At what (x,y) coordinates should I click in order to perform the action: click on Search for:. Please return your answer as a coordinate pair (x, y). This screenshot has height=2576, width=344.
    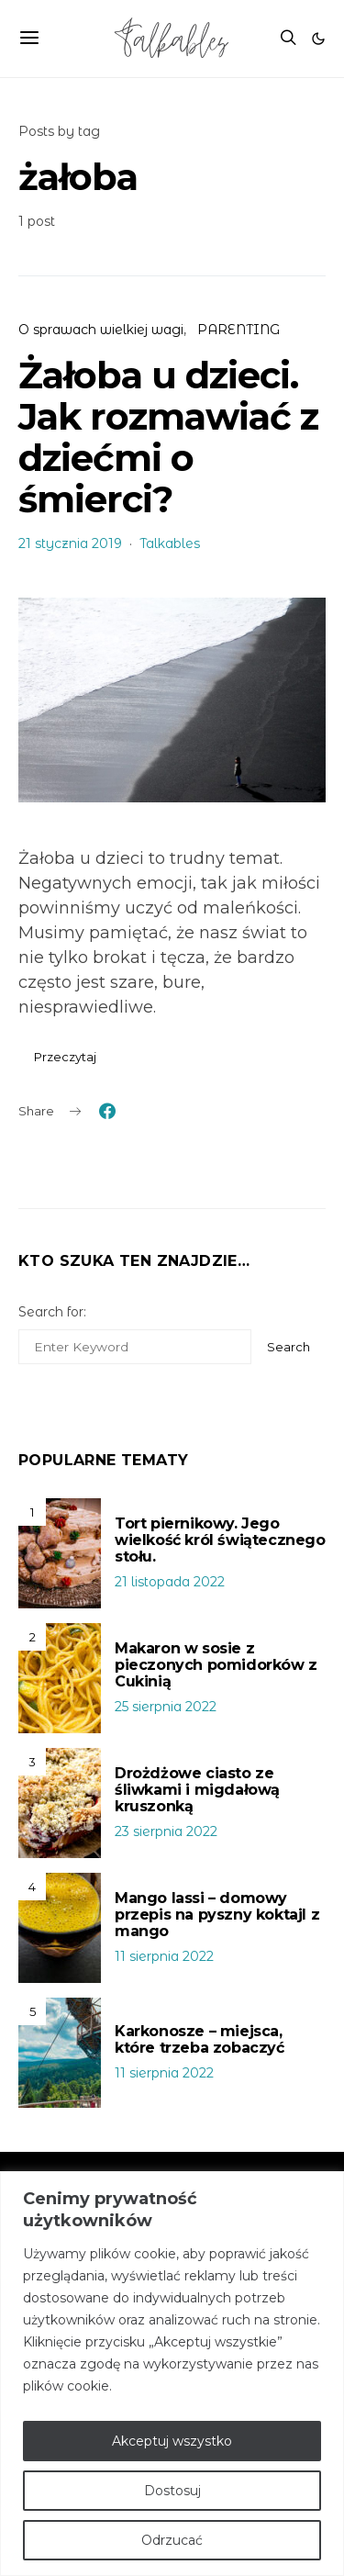
    Looking at the image, I should click on (52, 1312).